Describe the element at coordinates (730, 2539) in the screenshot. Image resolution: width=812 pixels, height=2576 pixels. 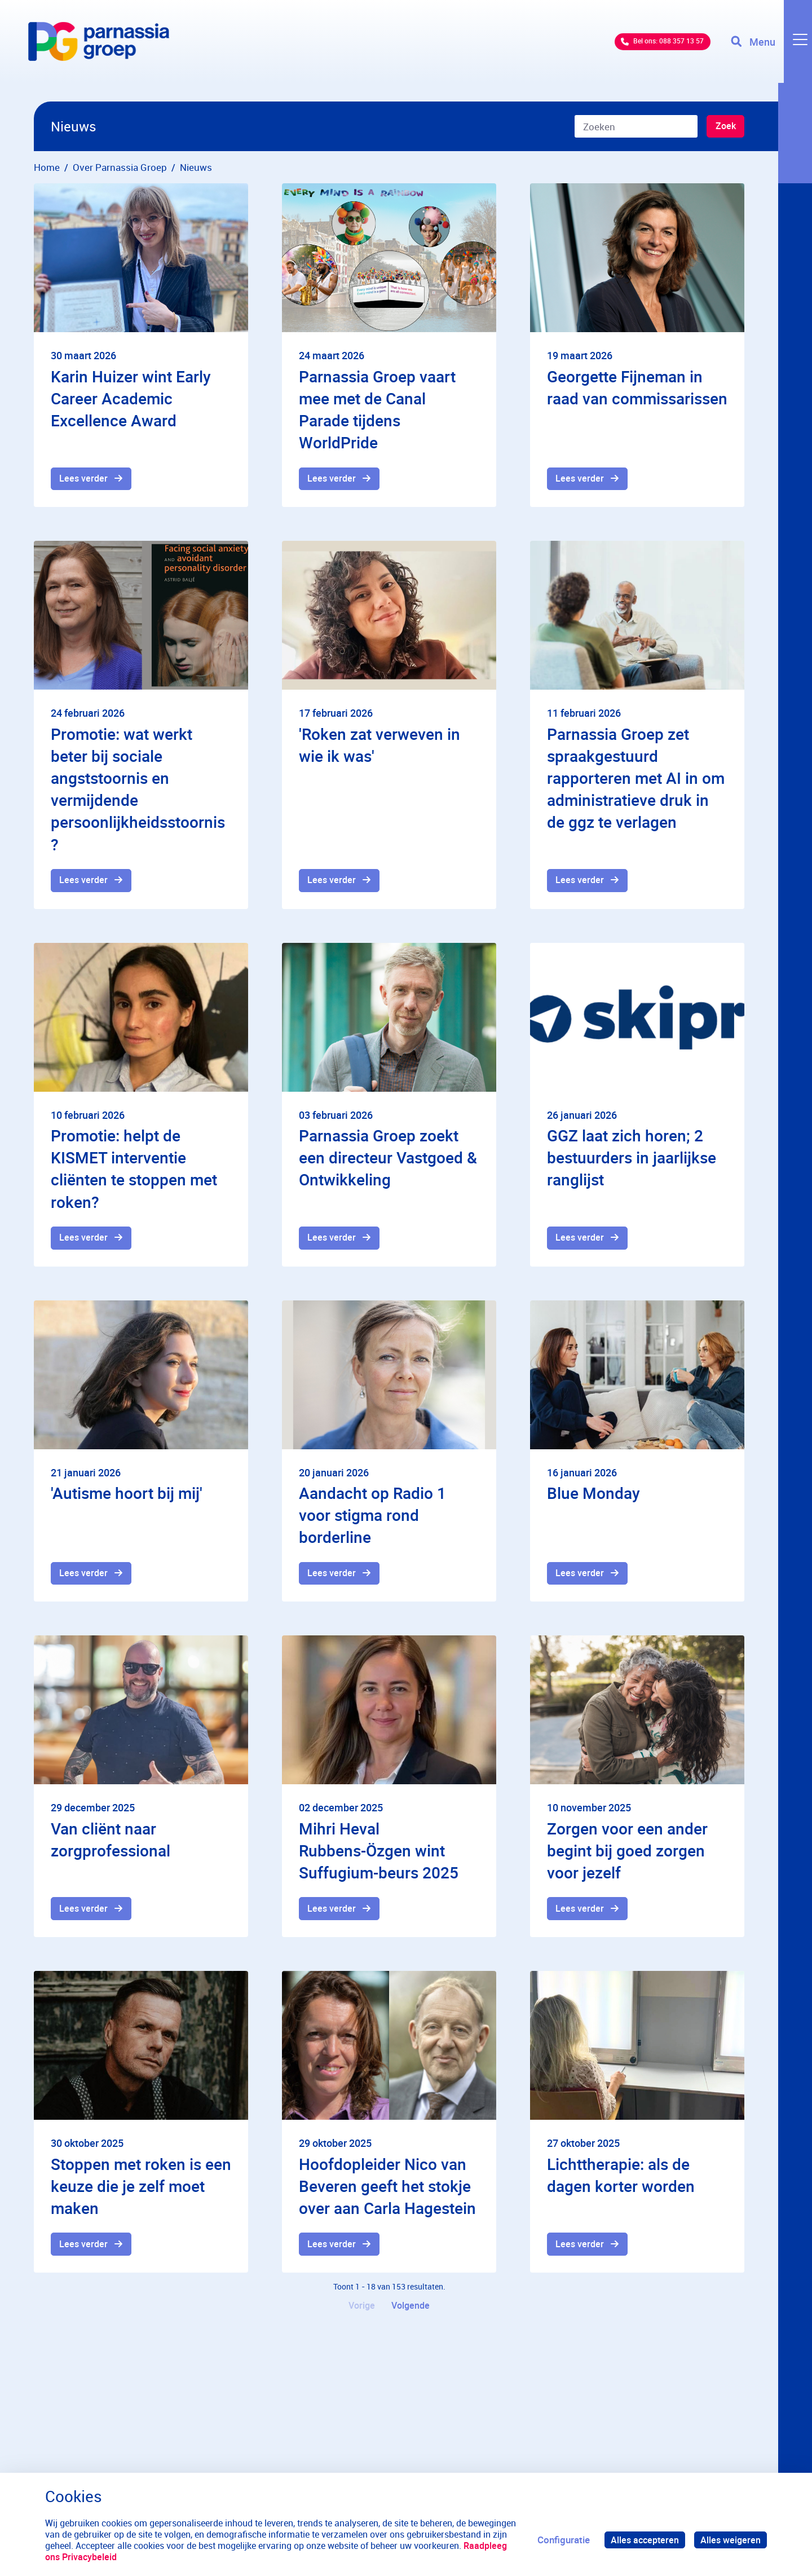
I see `Alles weigeren` at that location.